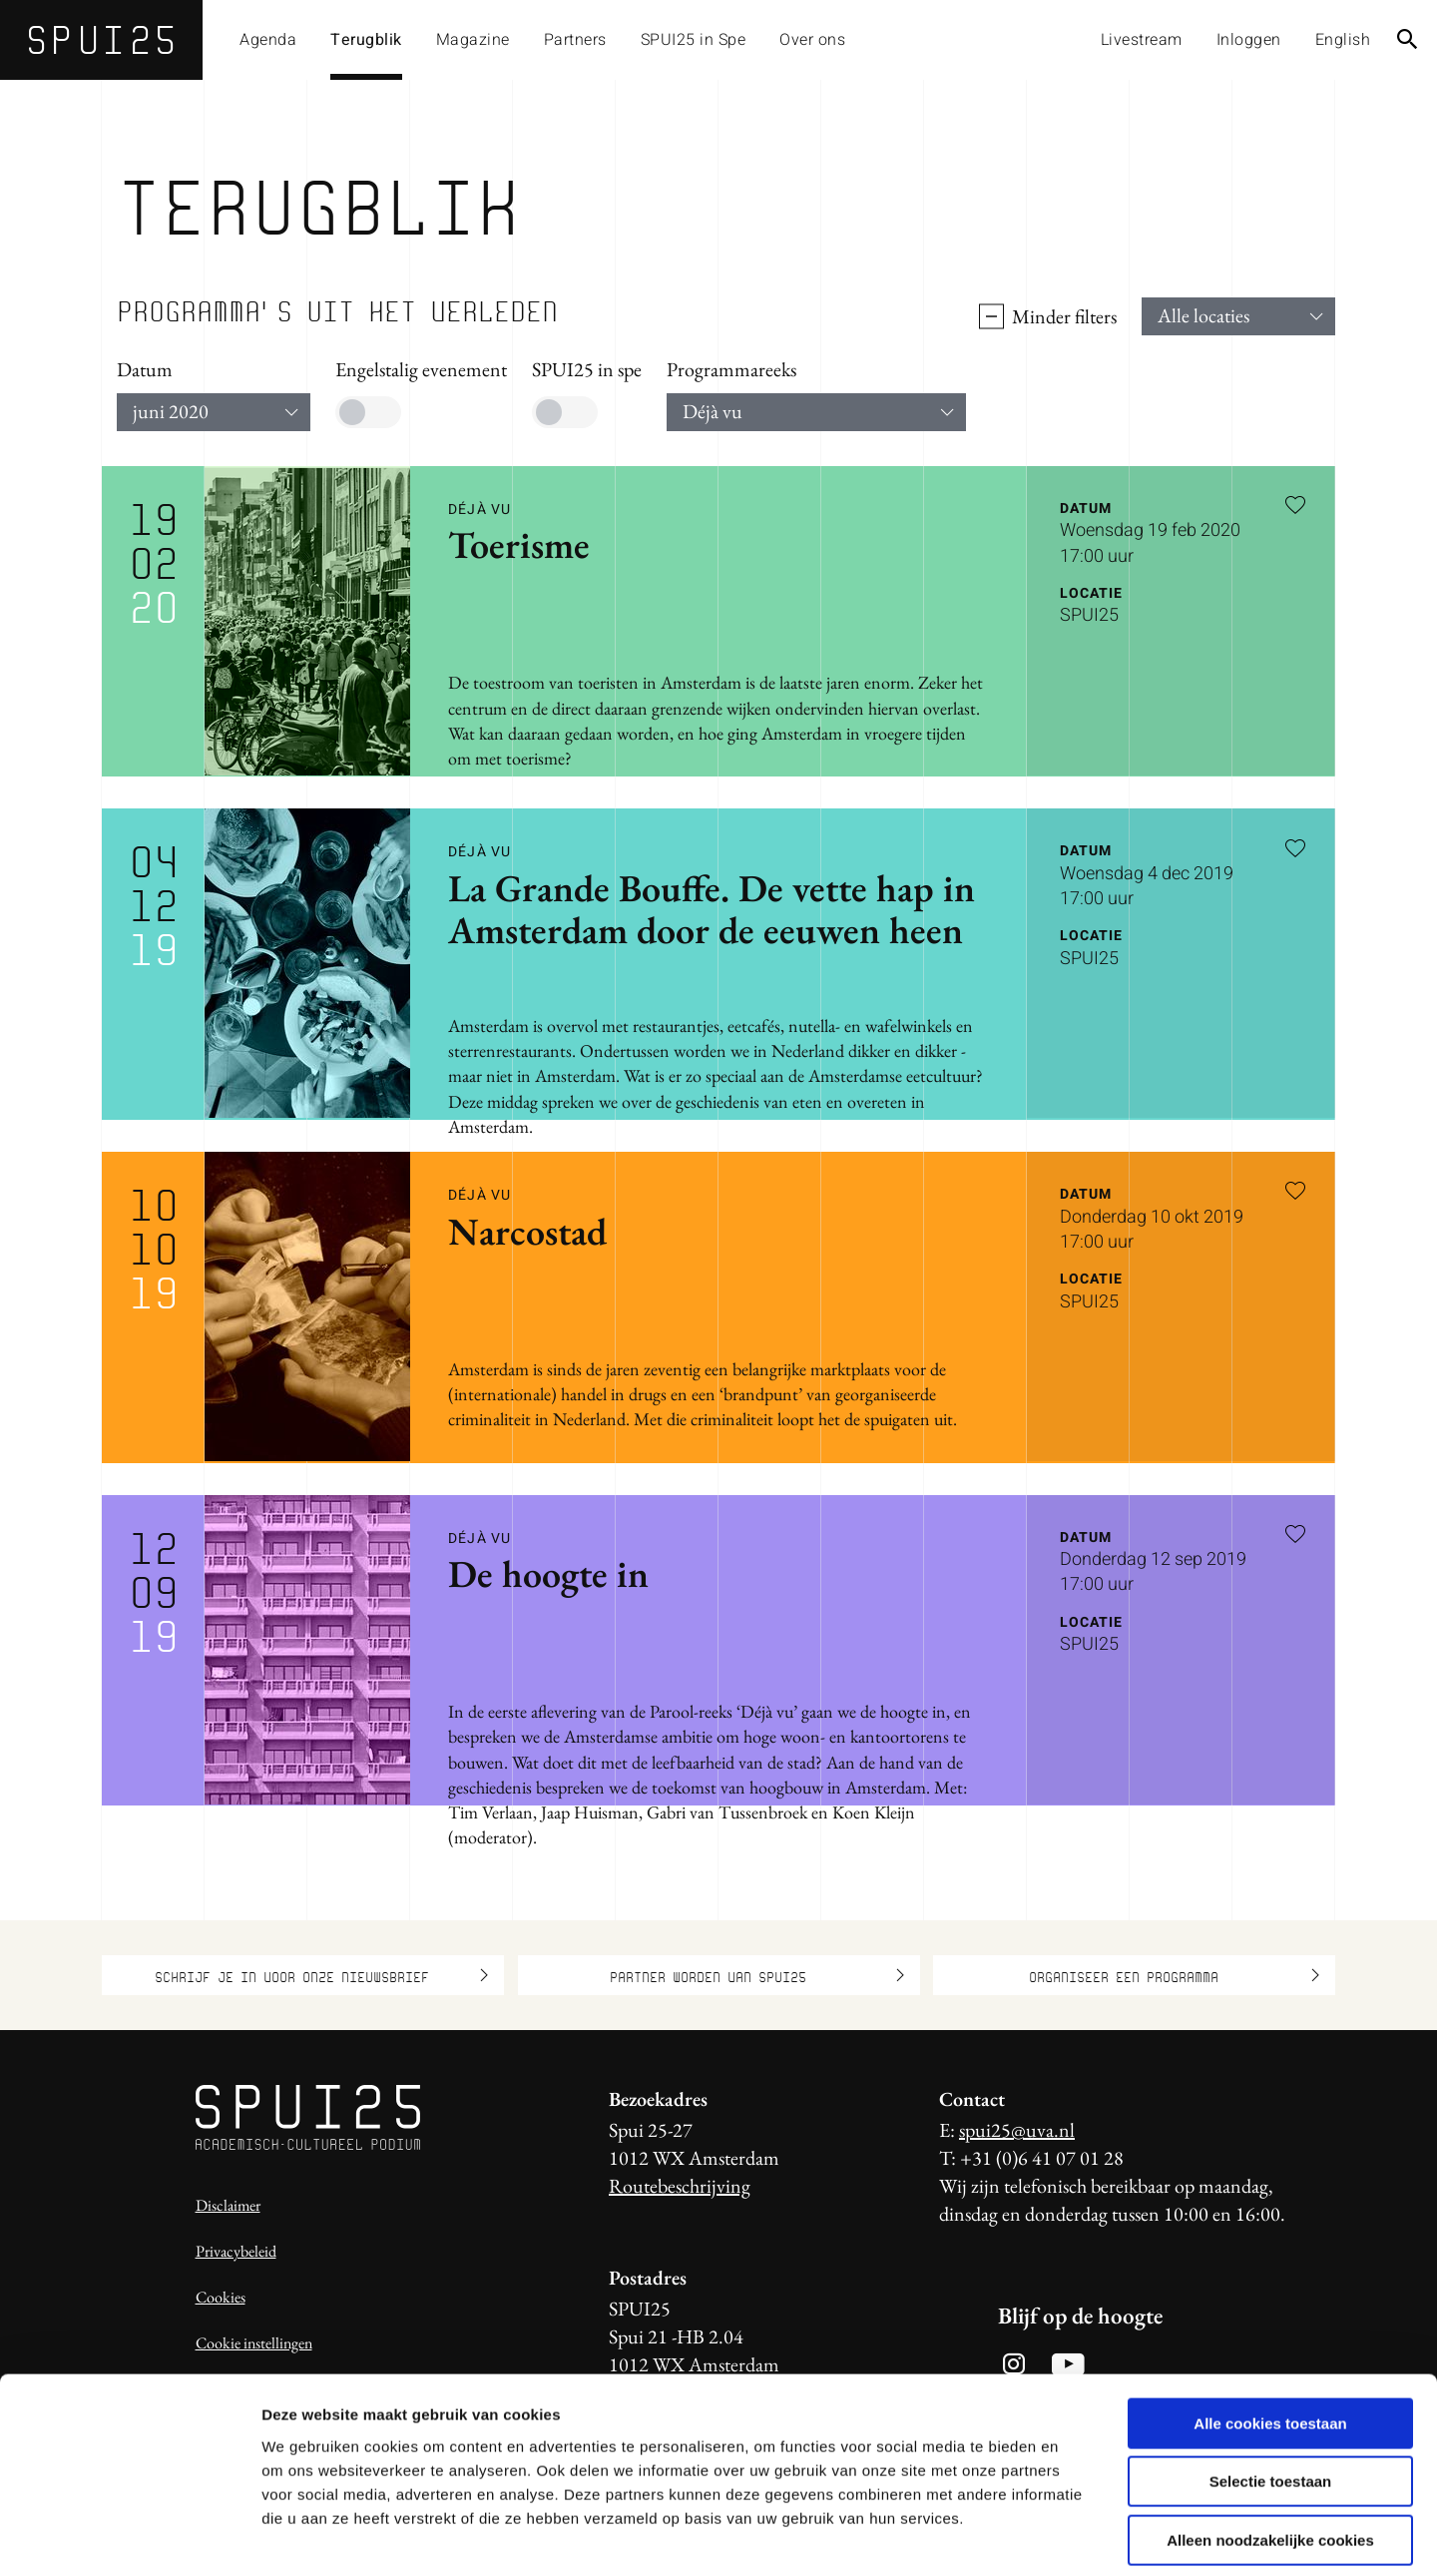  What do you see at coordinates (236, 2251) in the screenshot?
I see `Privacybeleid` at bounding box center [236, 2251].